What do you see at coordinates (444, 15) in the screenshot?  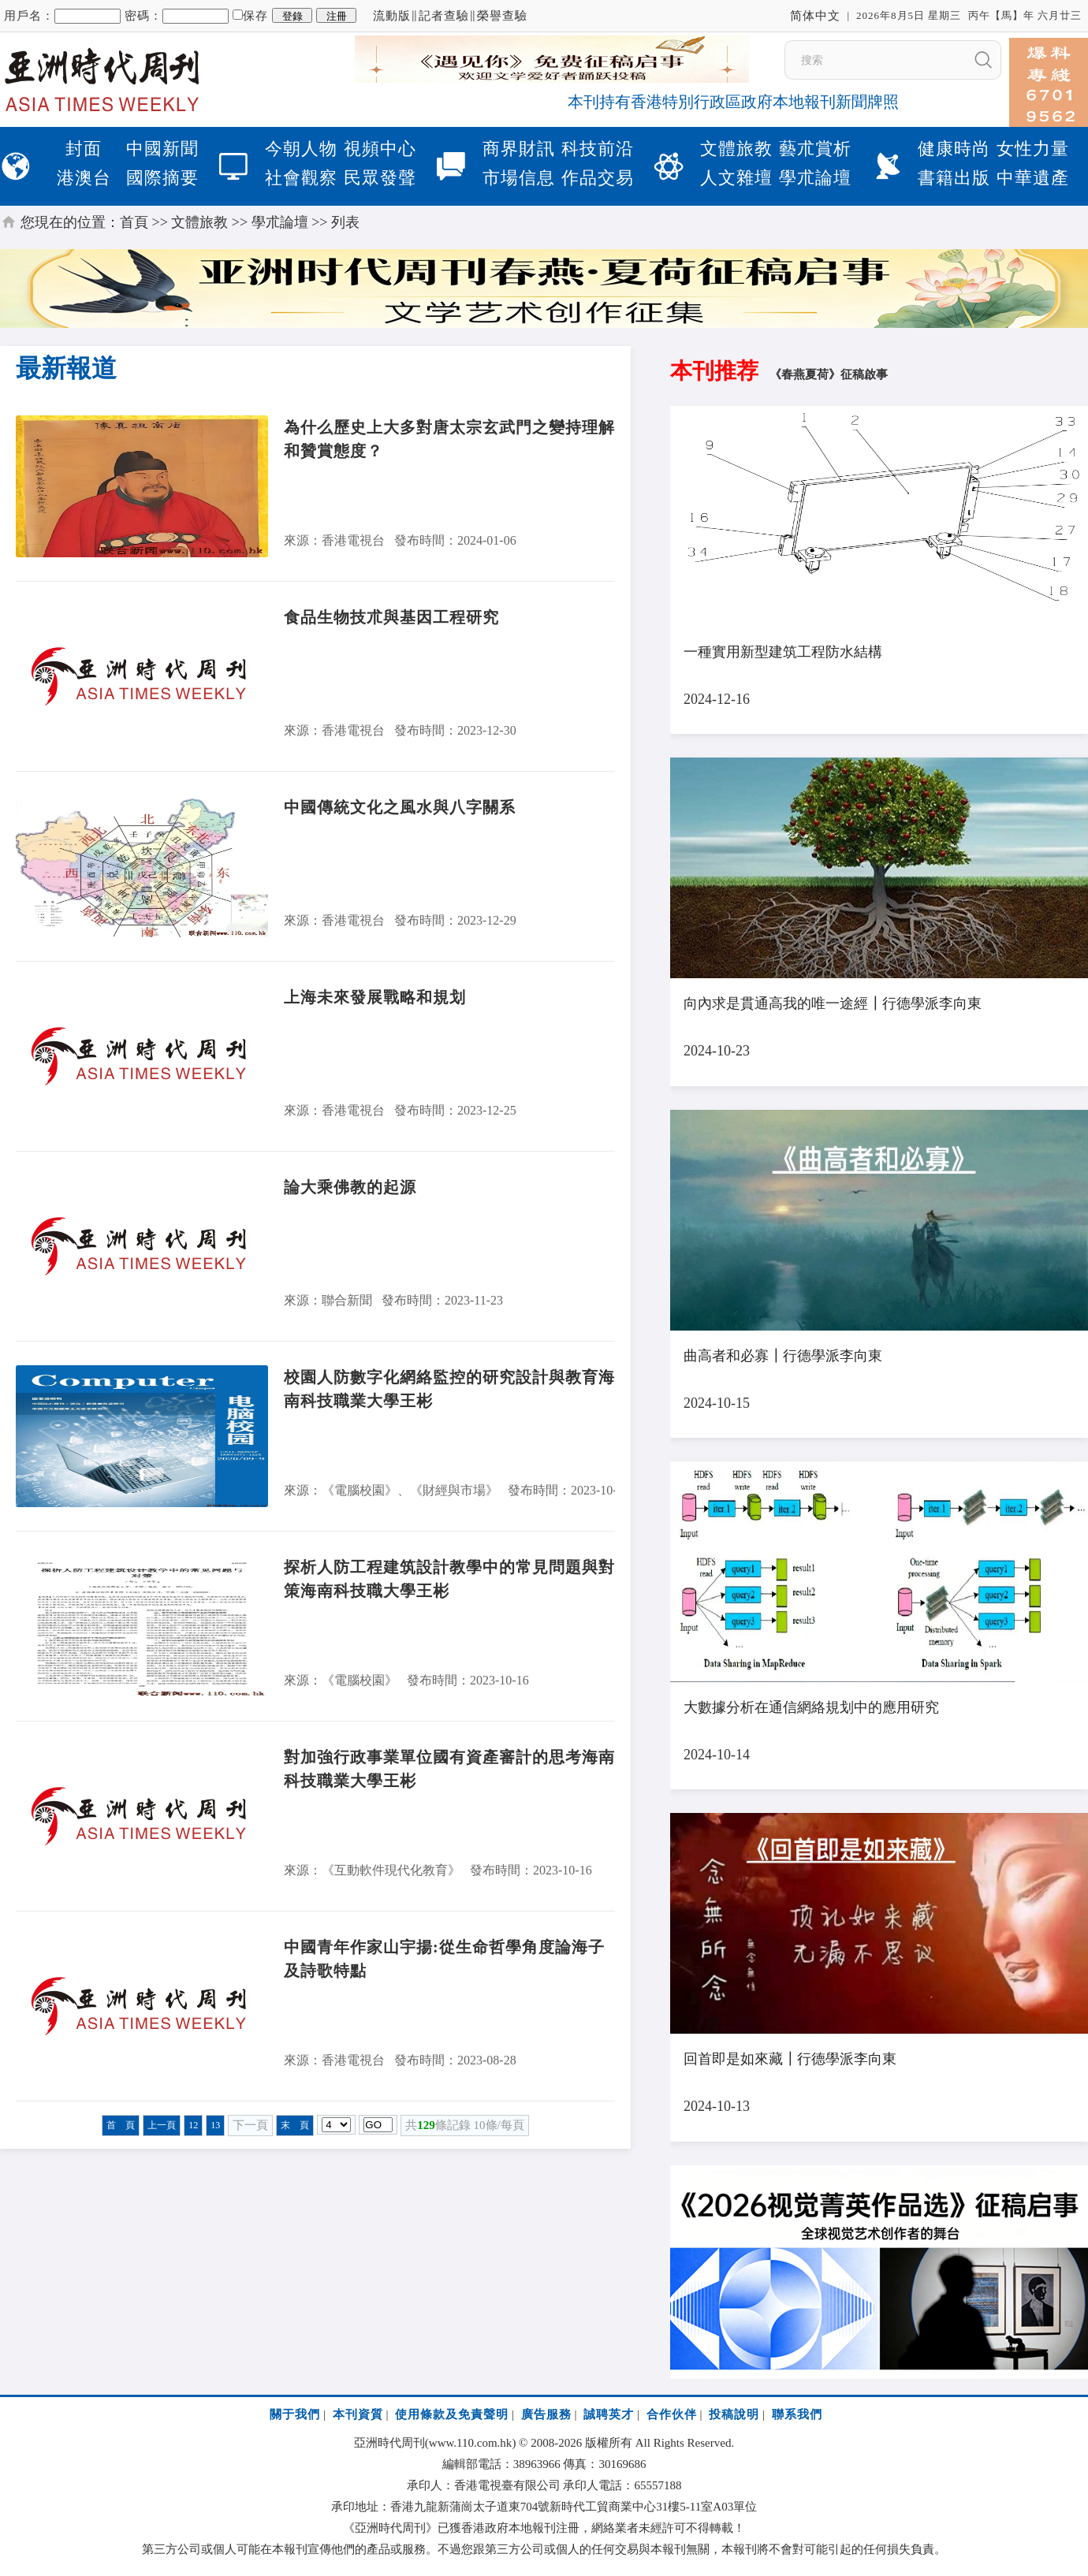 I see `記者查驗` at bounding box center [444, 15].